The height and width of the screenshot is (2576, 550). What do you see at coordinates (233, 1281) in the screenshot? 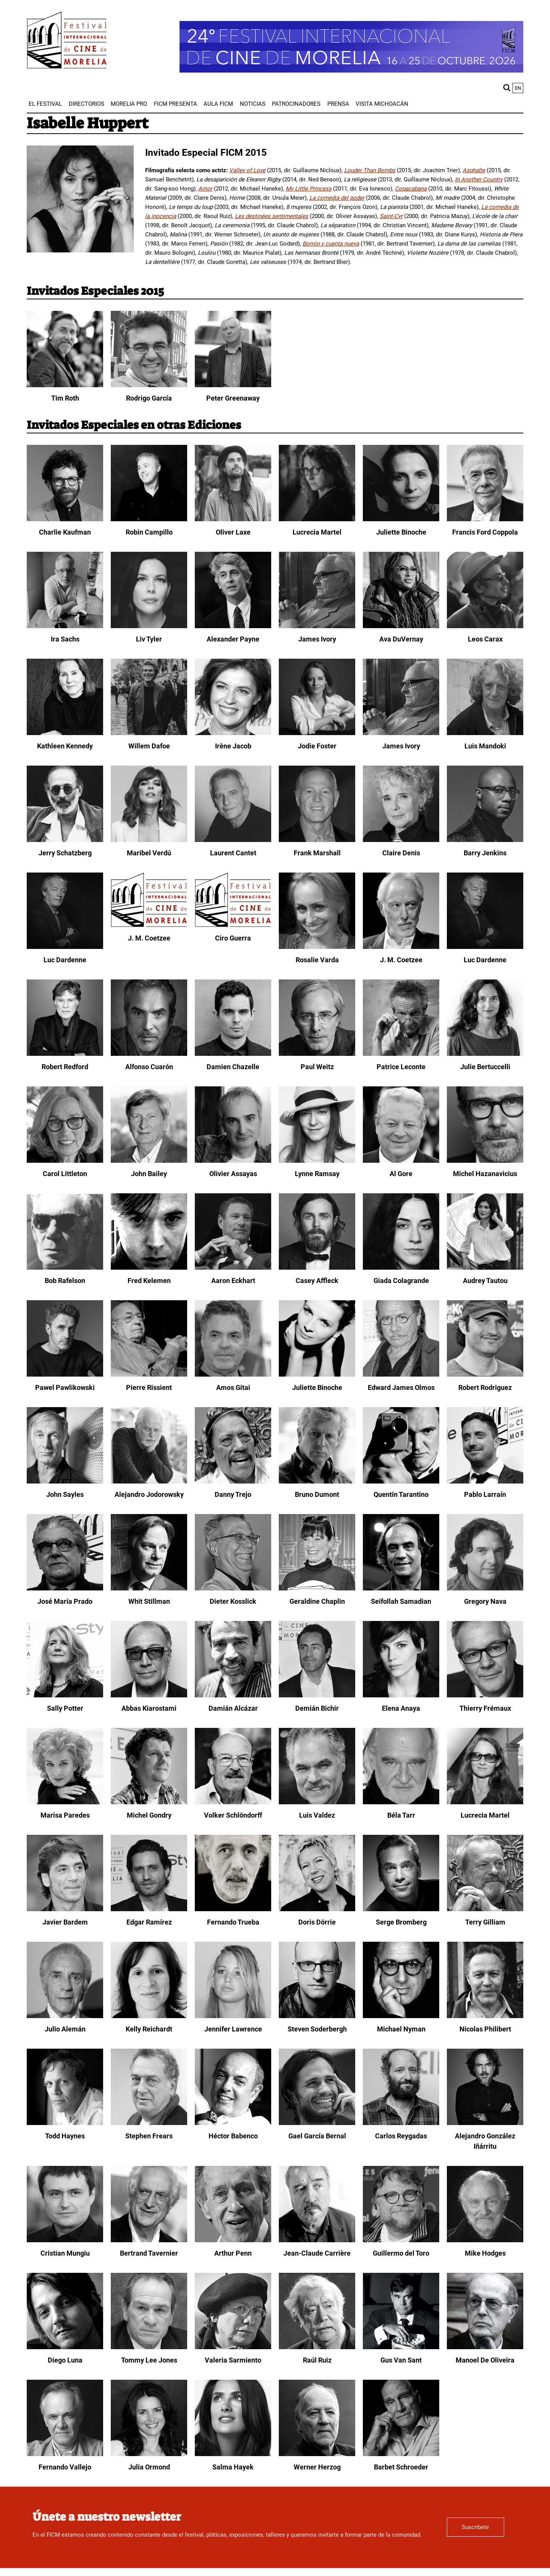
I see `Aaron Eckhart` at bounding box center [233, 1281].